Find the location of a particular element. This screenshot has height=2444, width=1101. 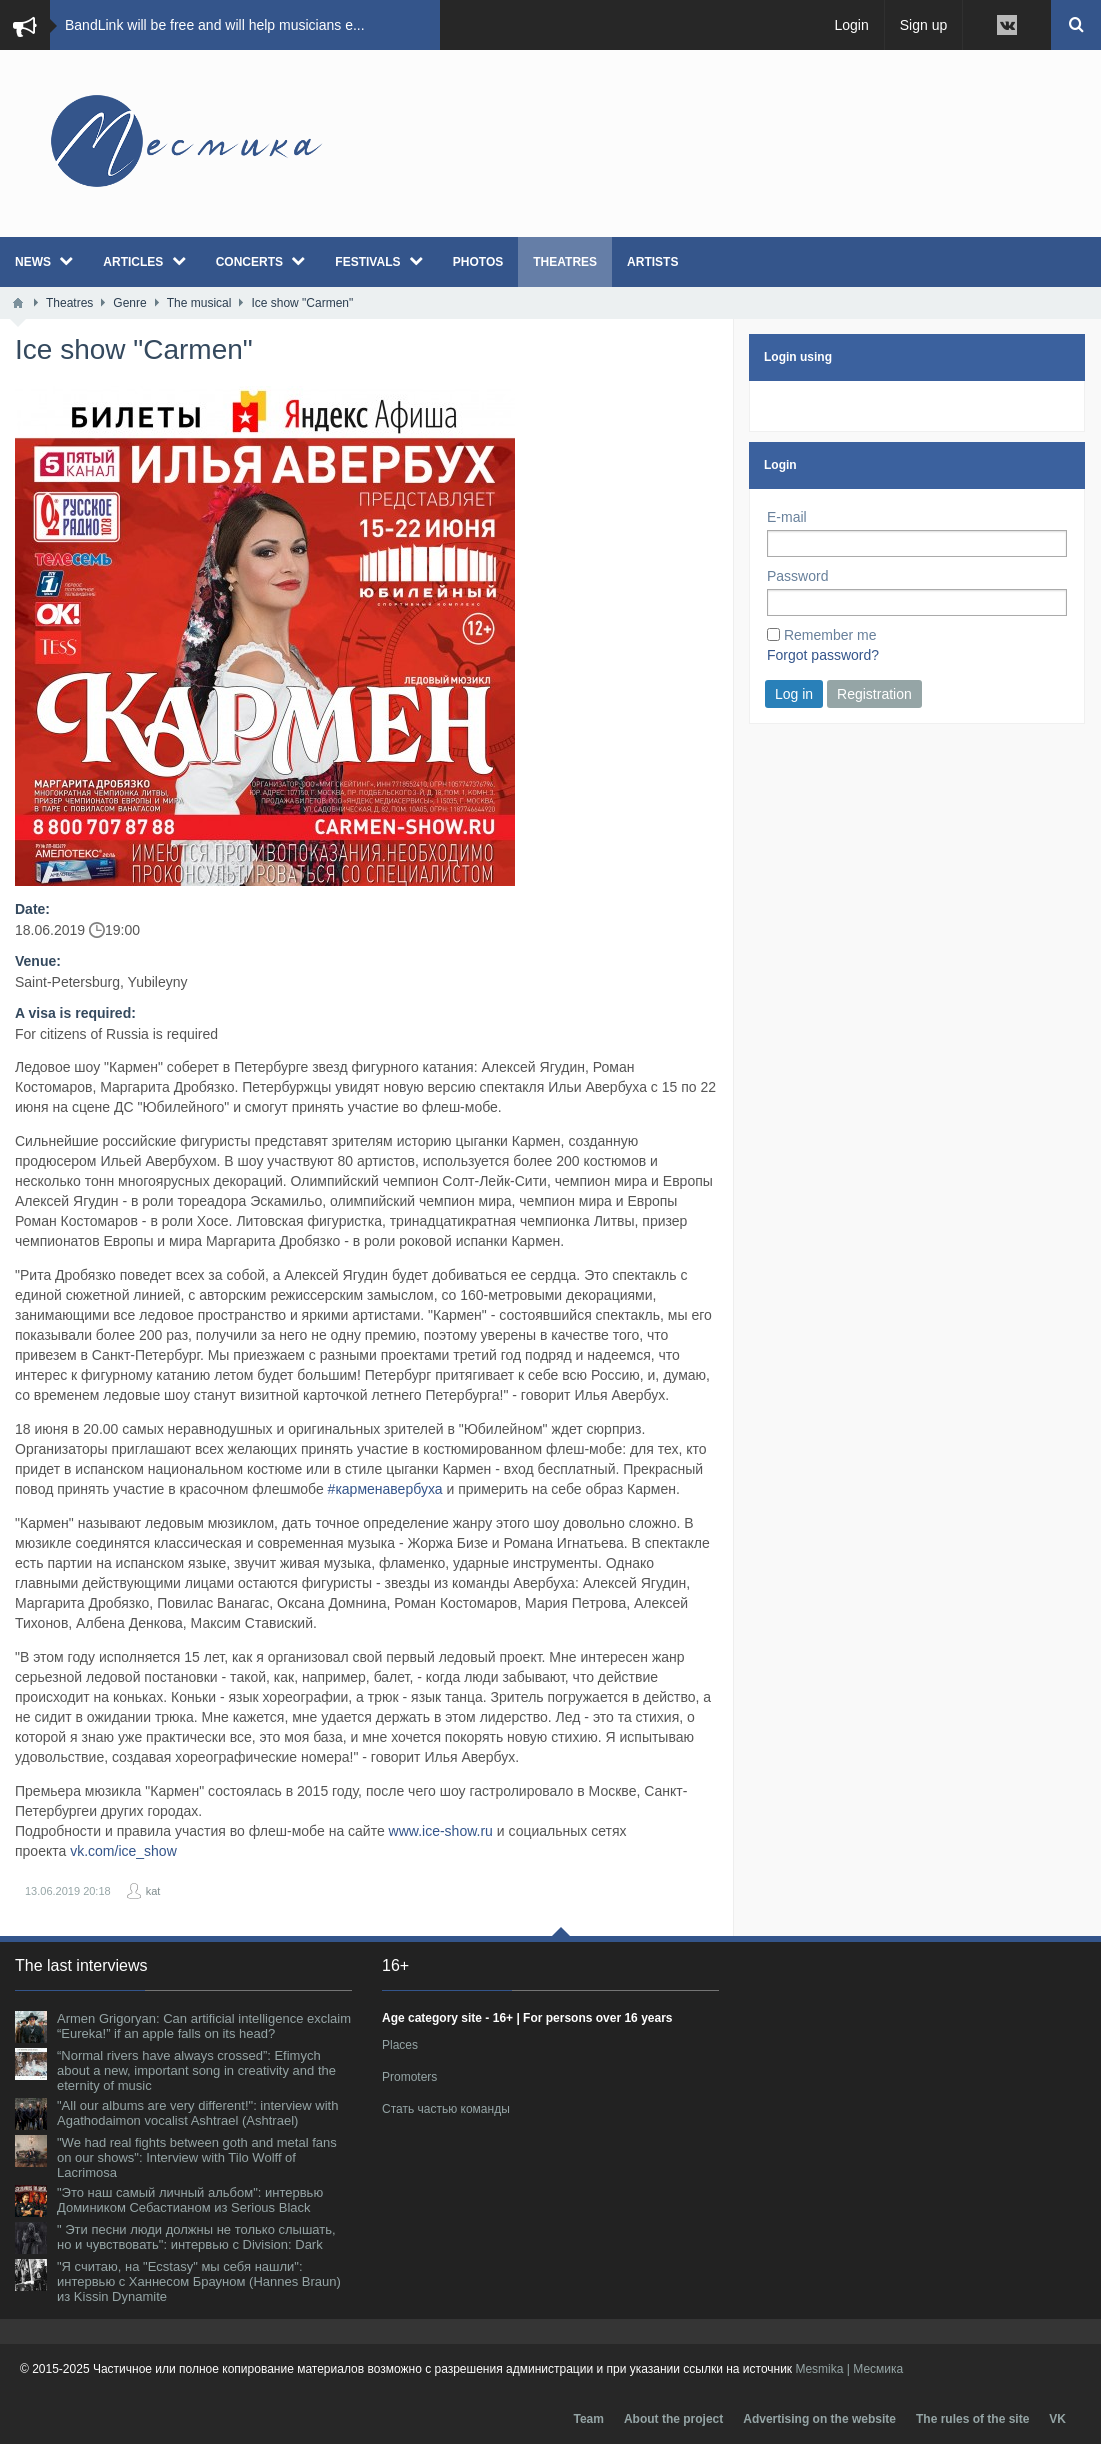

BandLink will be free and will help musicians e... is located at coordinates (215, 25).